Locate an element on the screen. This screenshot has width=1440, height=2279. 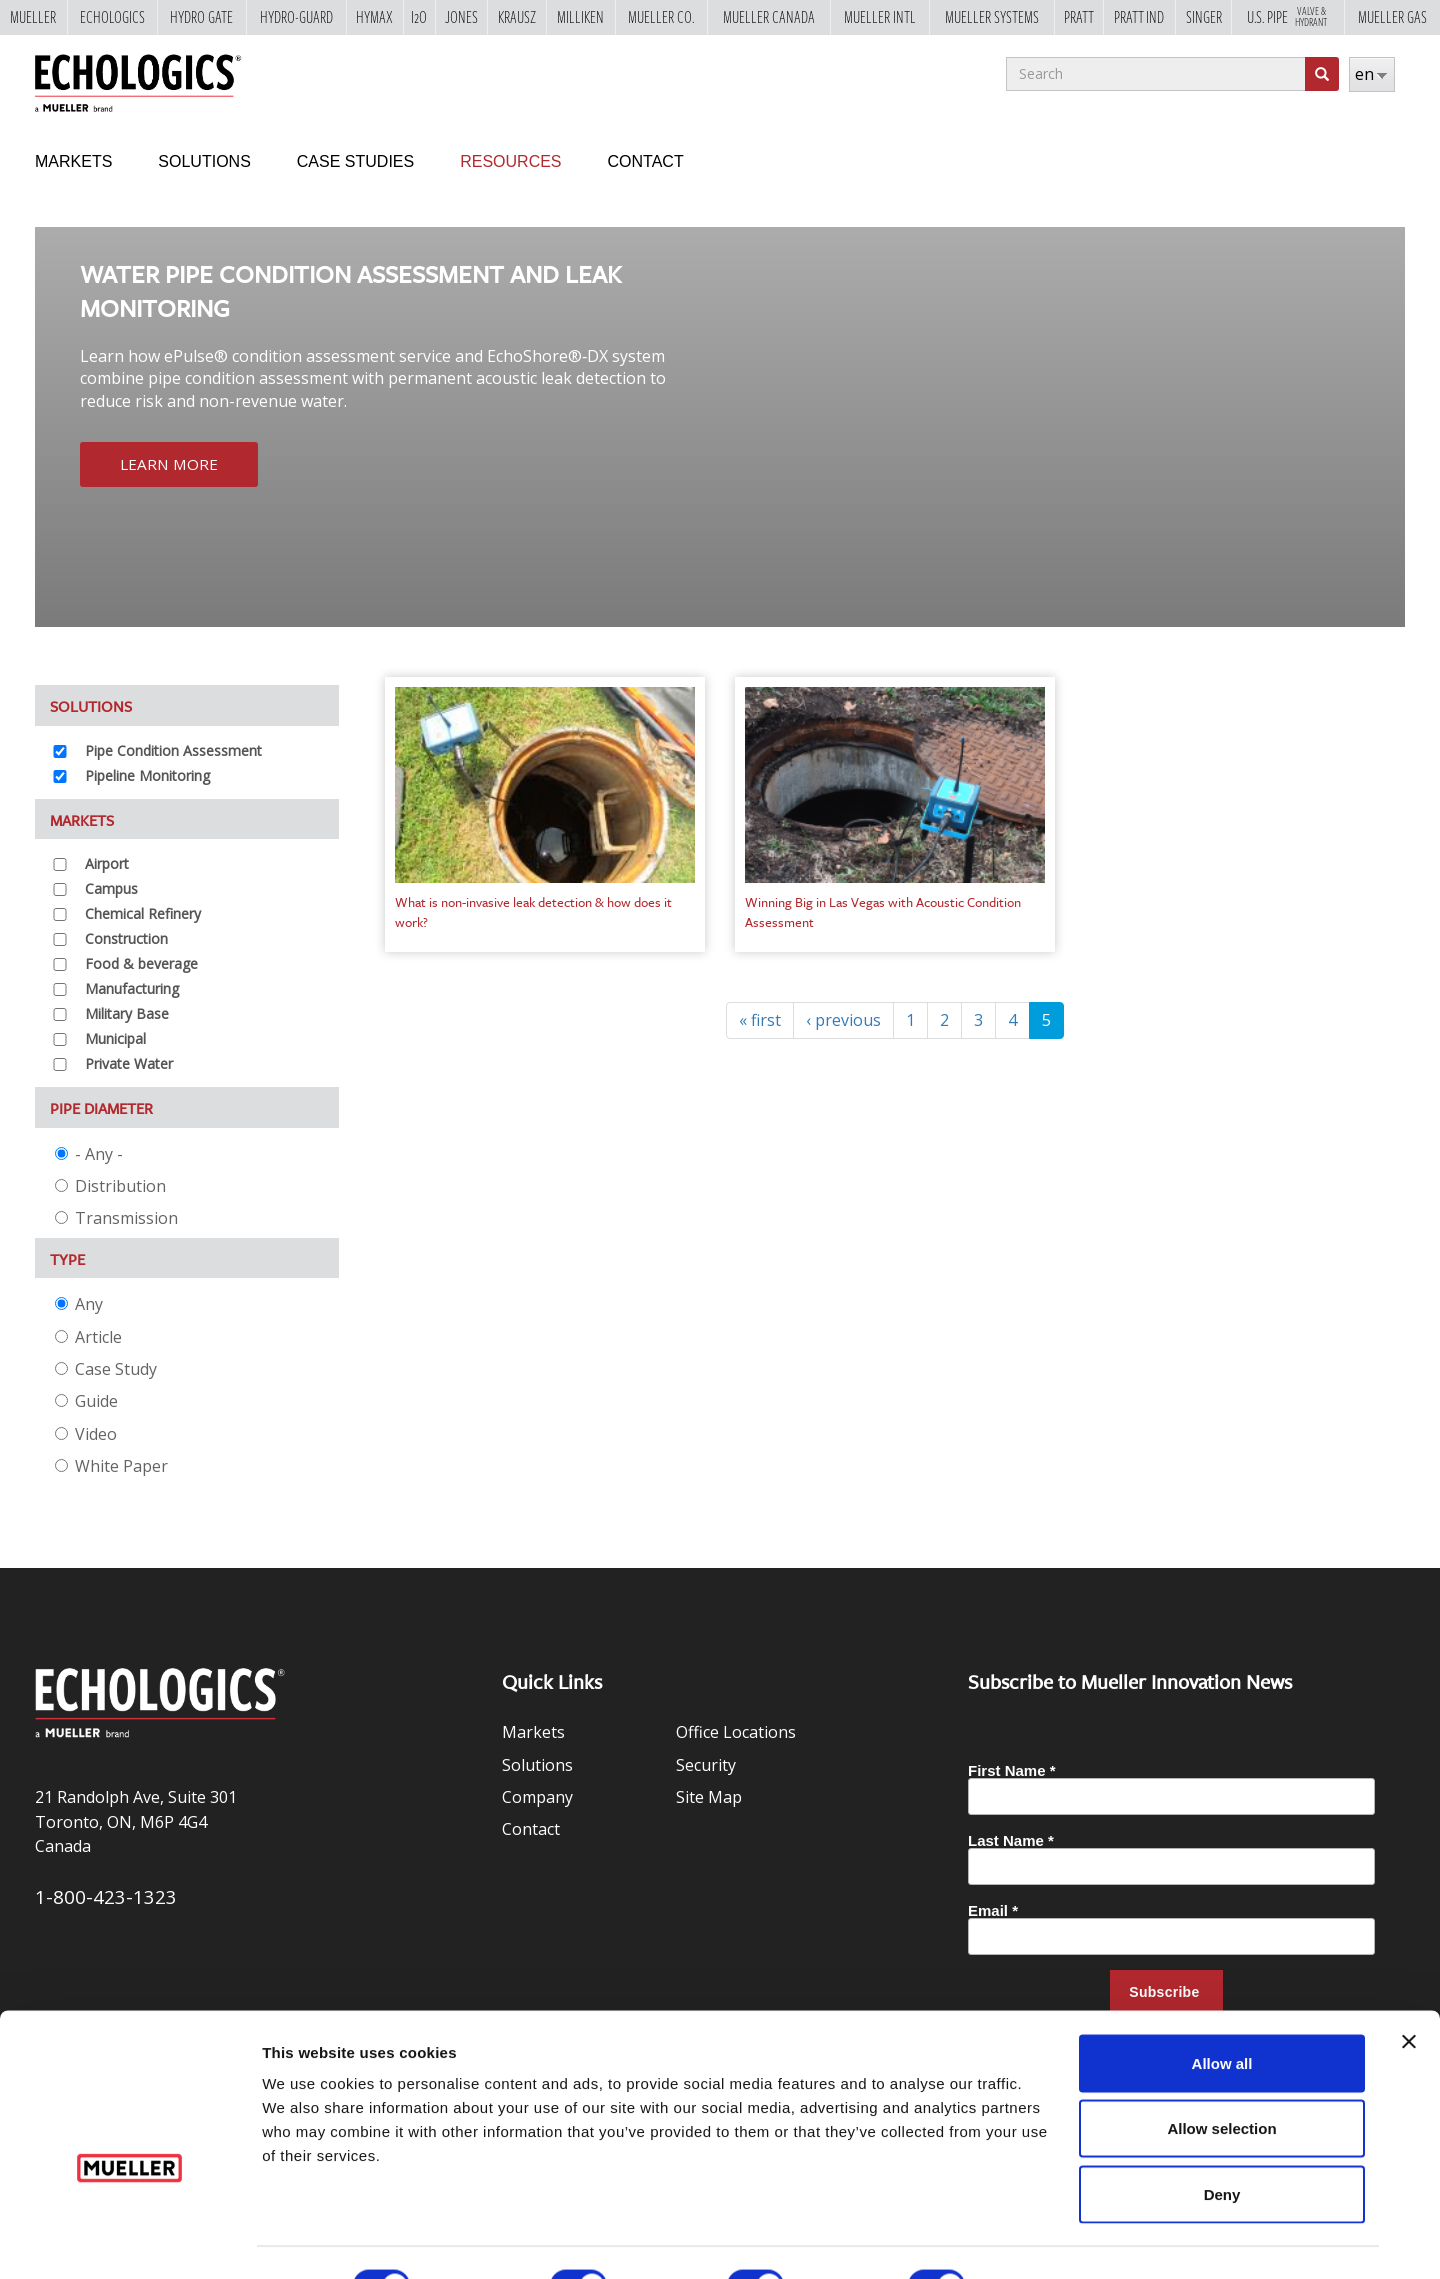
Pipe Diameter is located at coordinates (101, 1108).